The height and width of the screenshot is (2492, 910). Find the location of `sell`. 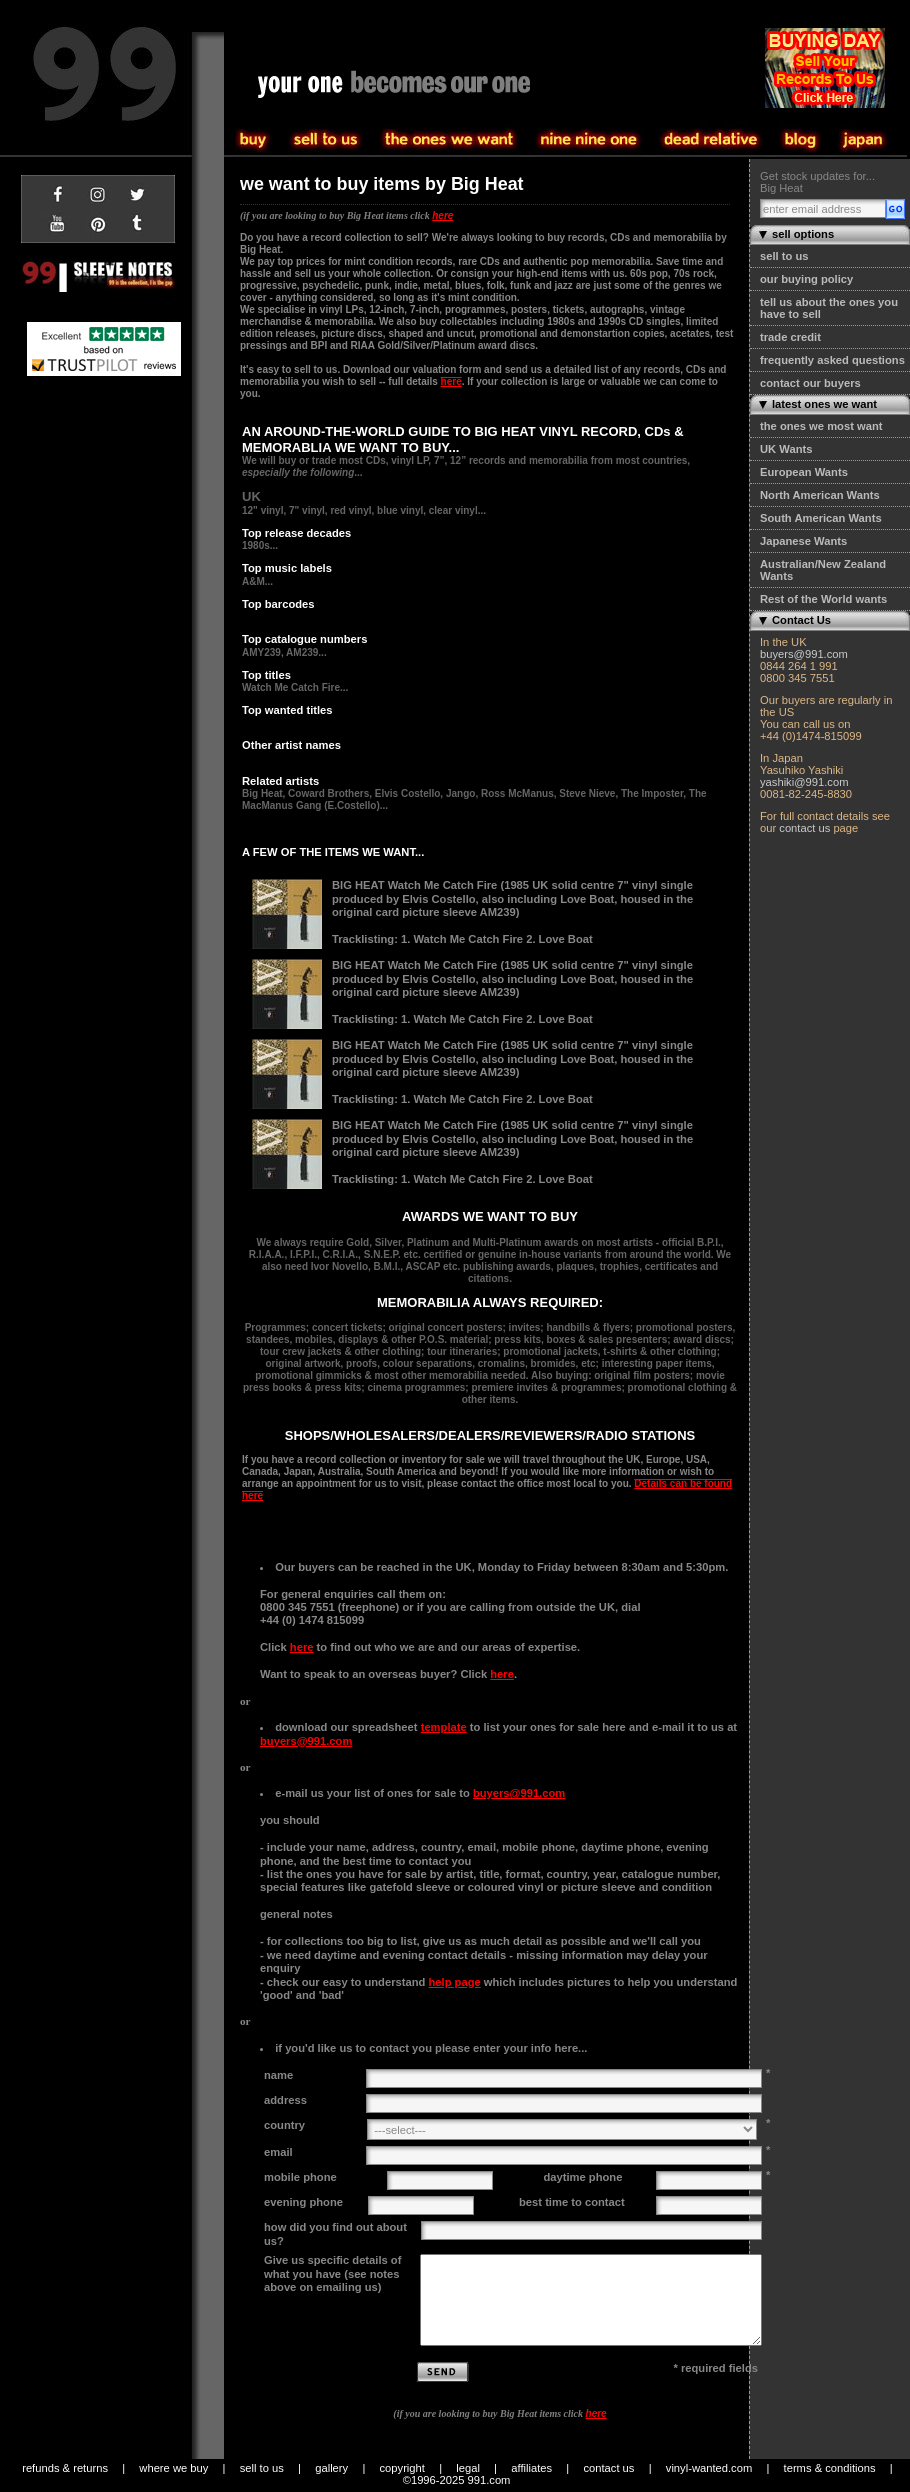

sell is located at coordinates (254, 140).